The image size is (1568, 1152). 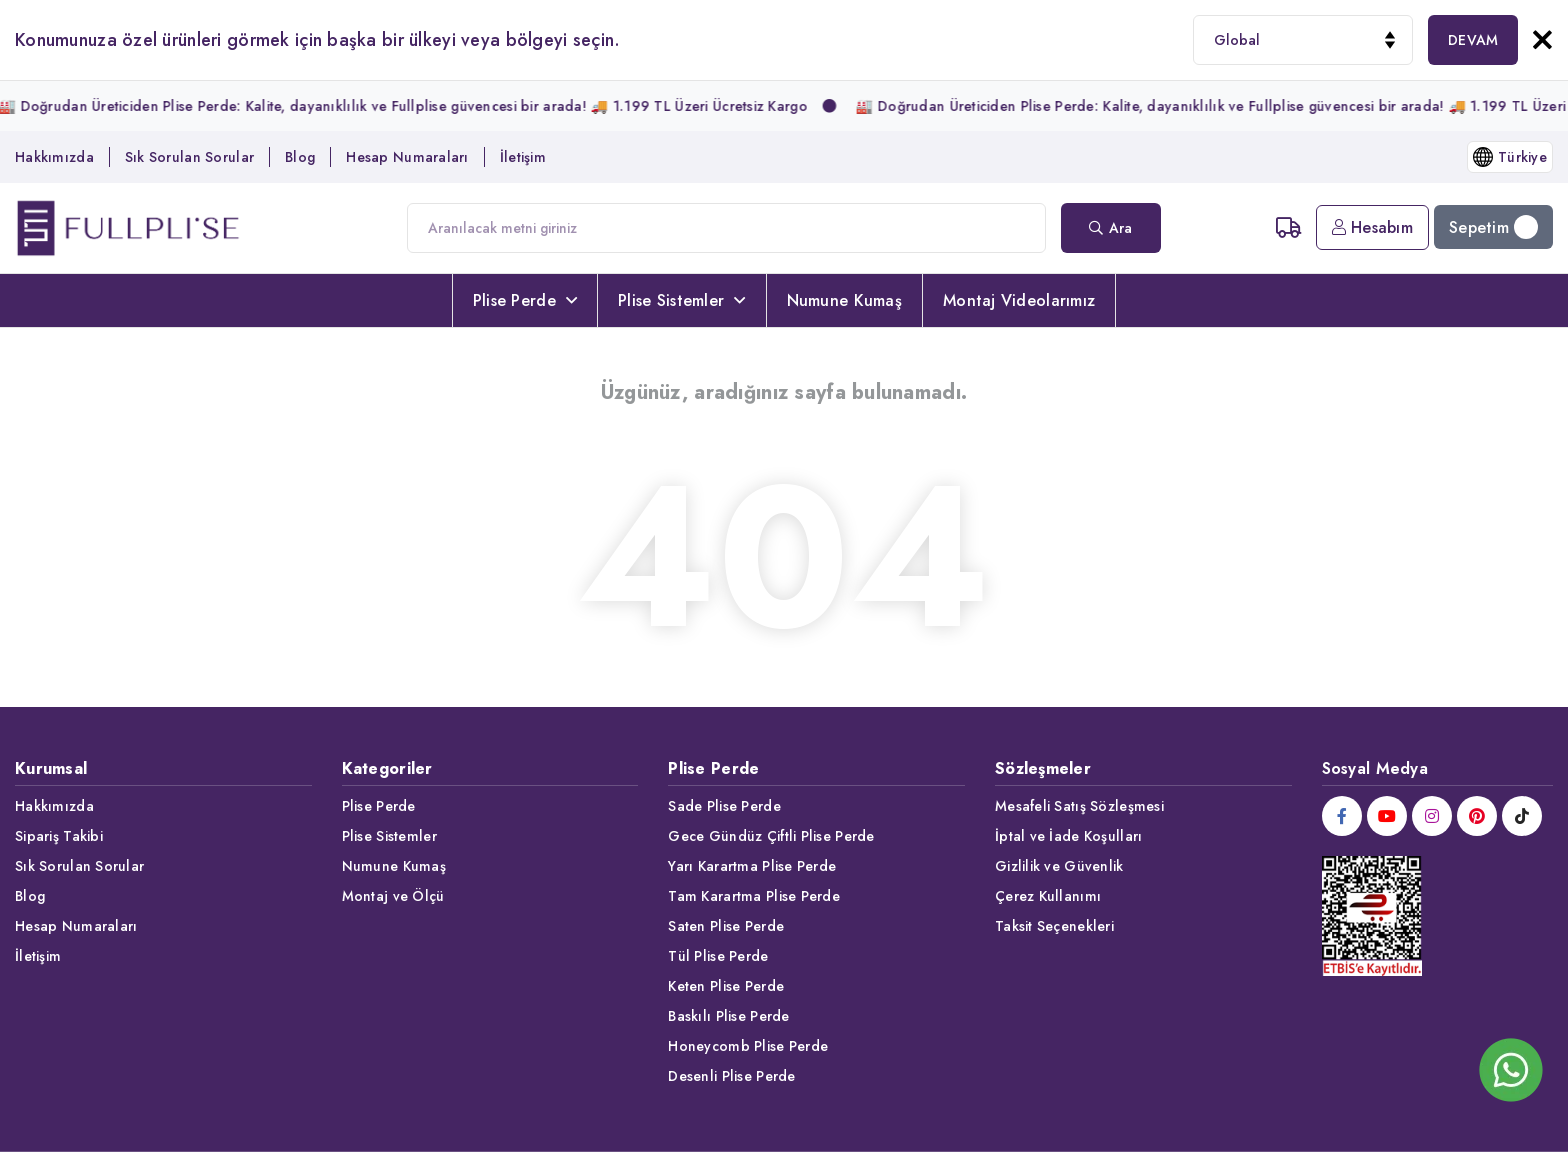 What do you see at coordinates (754, 896) in the screenshot?
I see `Tam Karartma Plise Perde` at bounding box center [754, 896].